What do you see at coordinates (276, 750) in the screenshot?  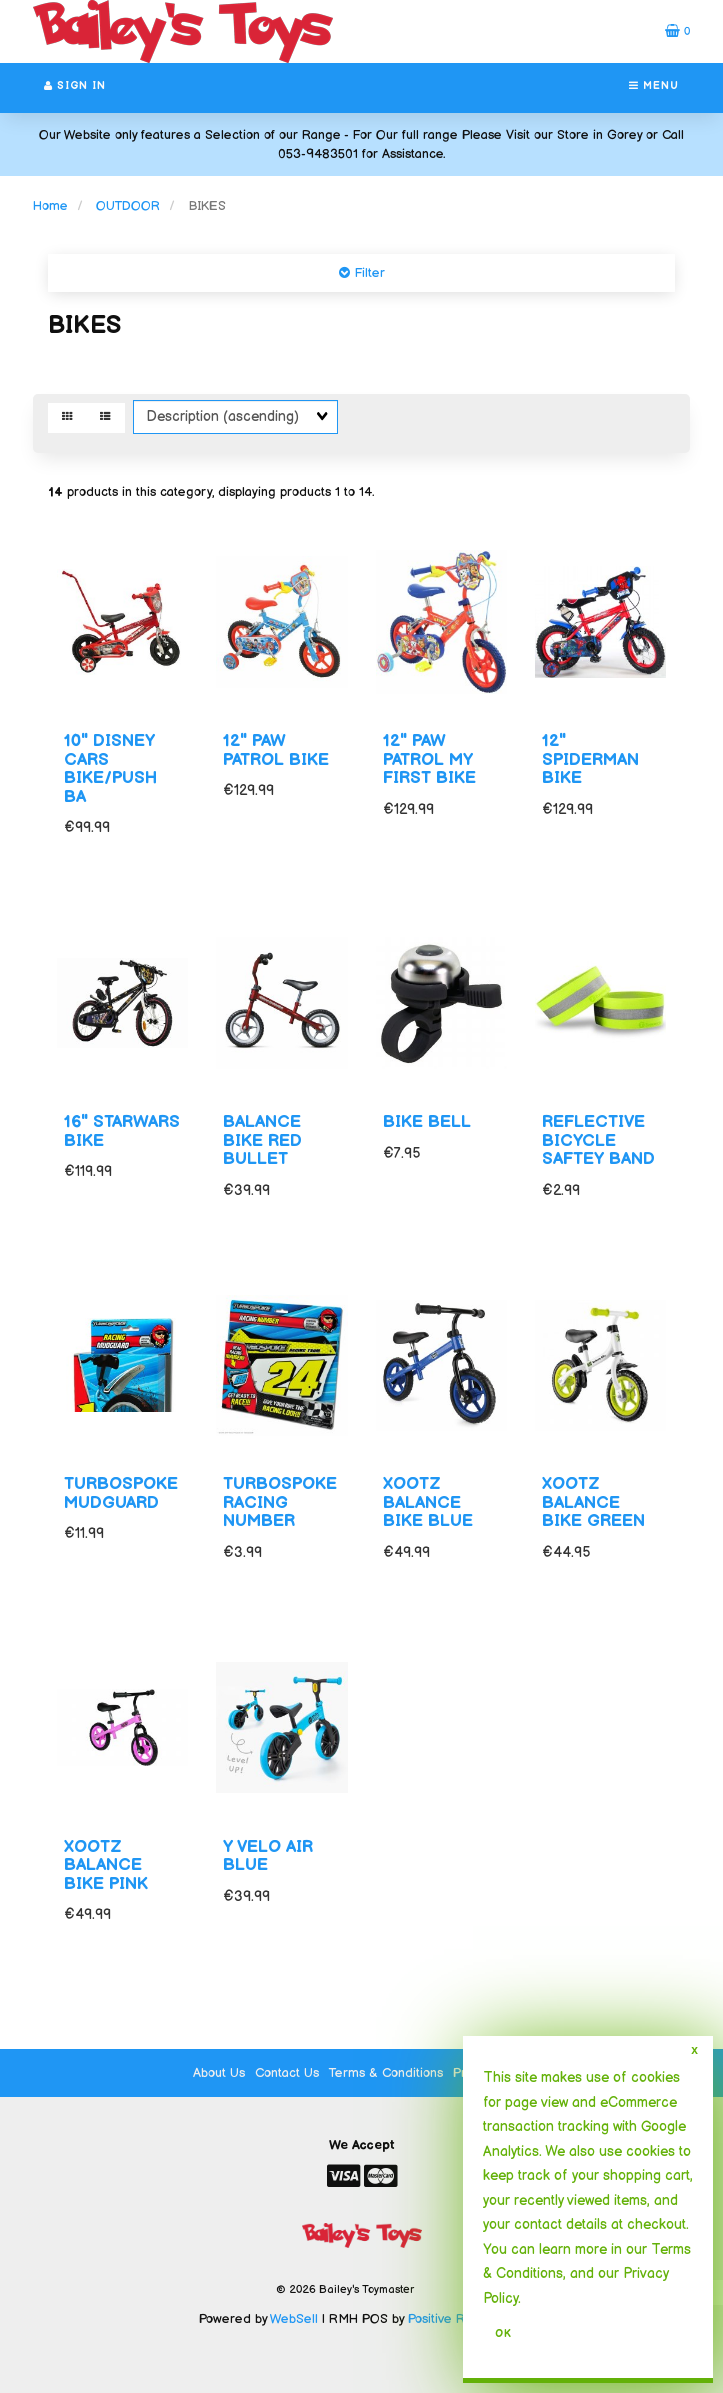 I see `12" PAW PATROL BIKE` at bounding box center [276, 750].